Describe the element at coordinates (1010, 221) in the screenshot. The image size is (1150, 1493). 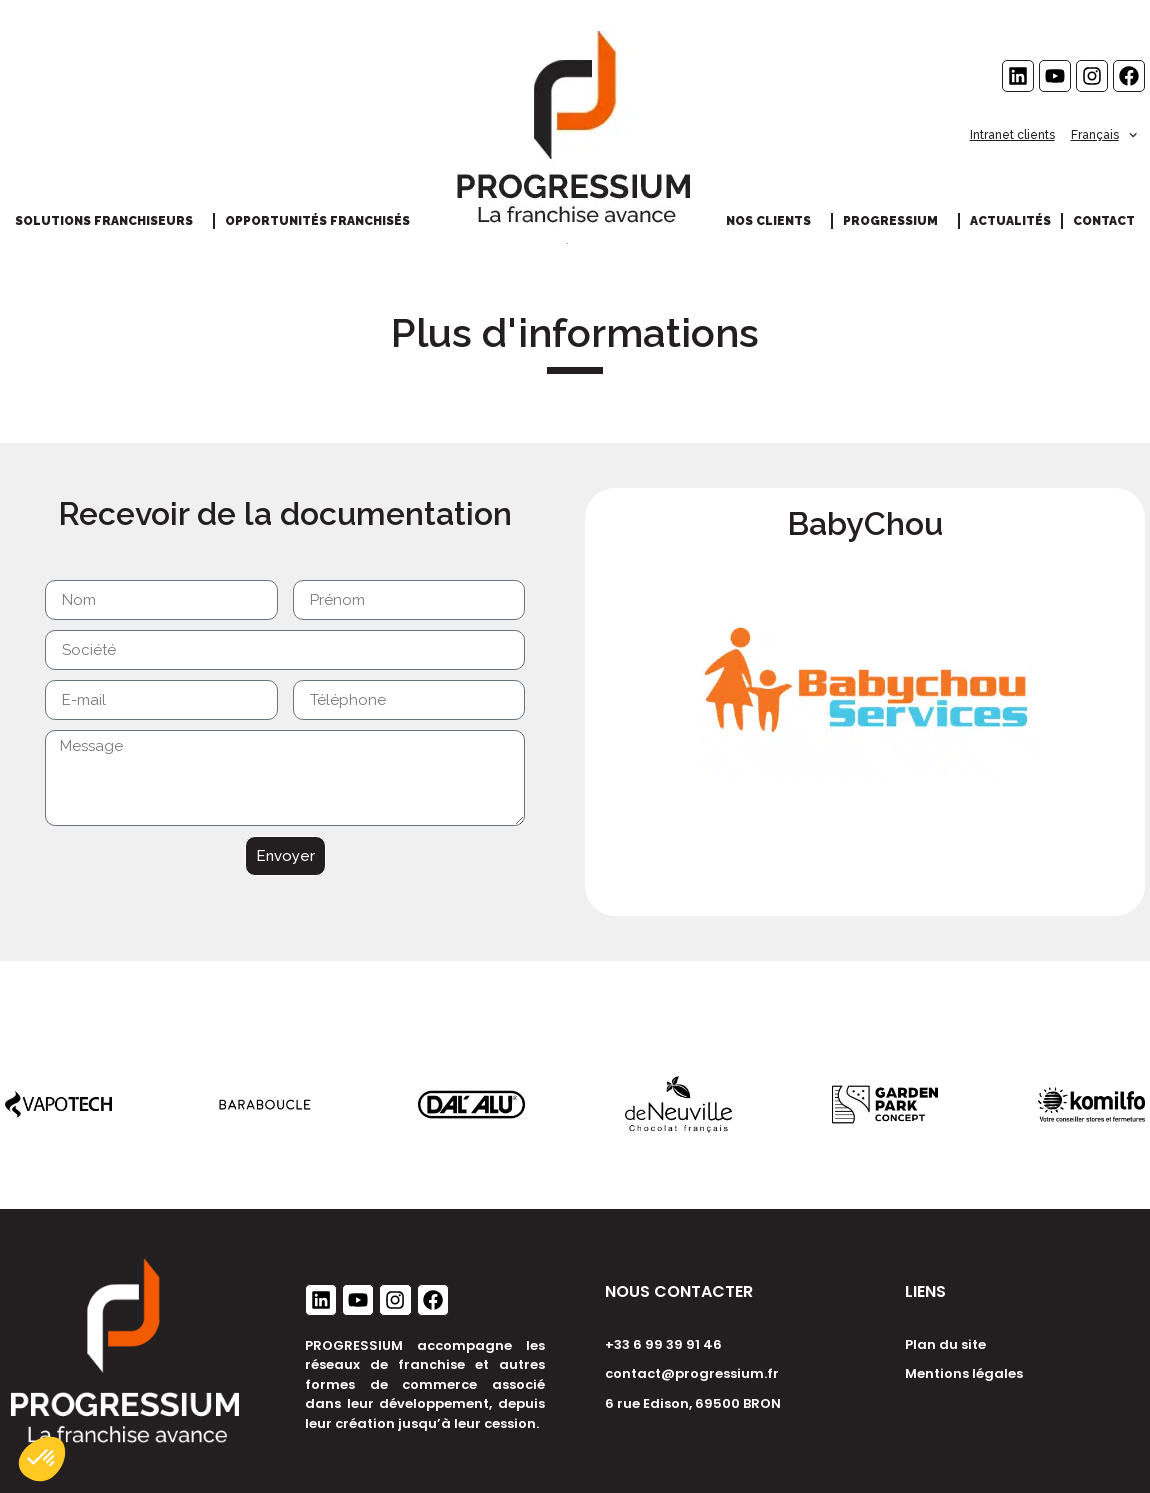
I see `Actualités` at that location.